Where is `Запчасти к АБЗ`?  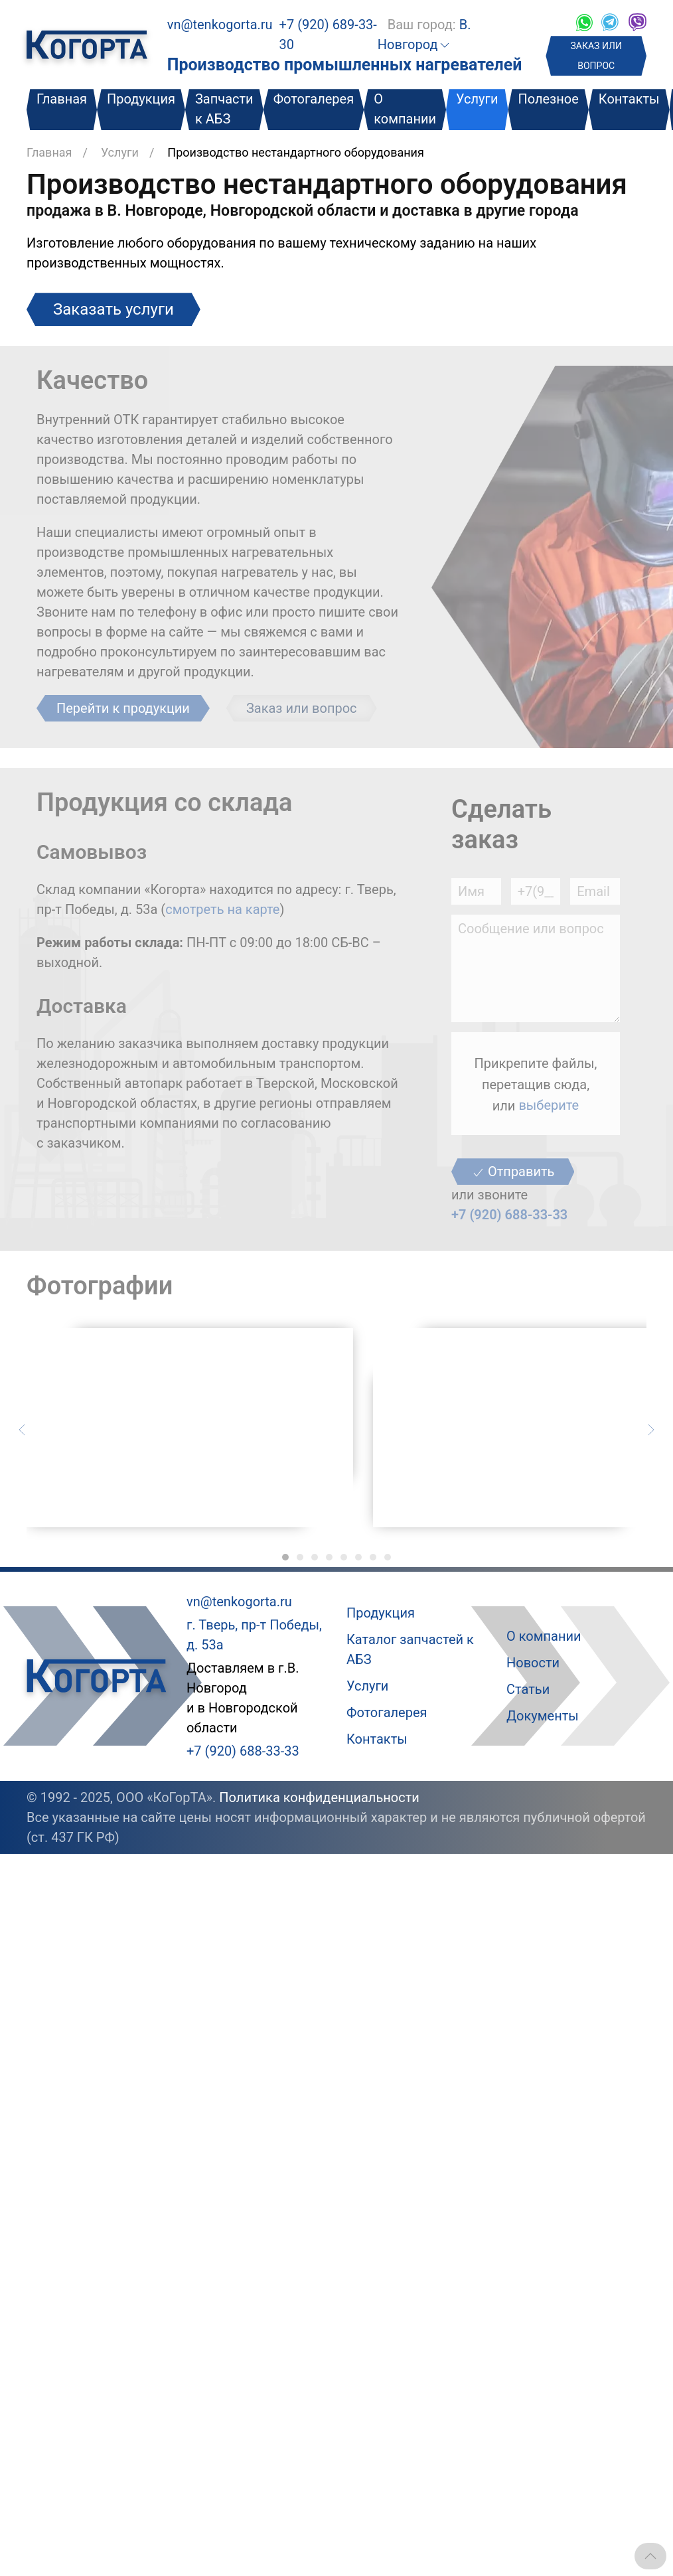
Запчасти к АБЗ is located at coordinates (224, 109).